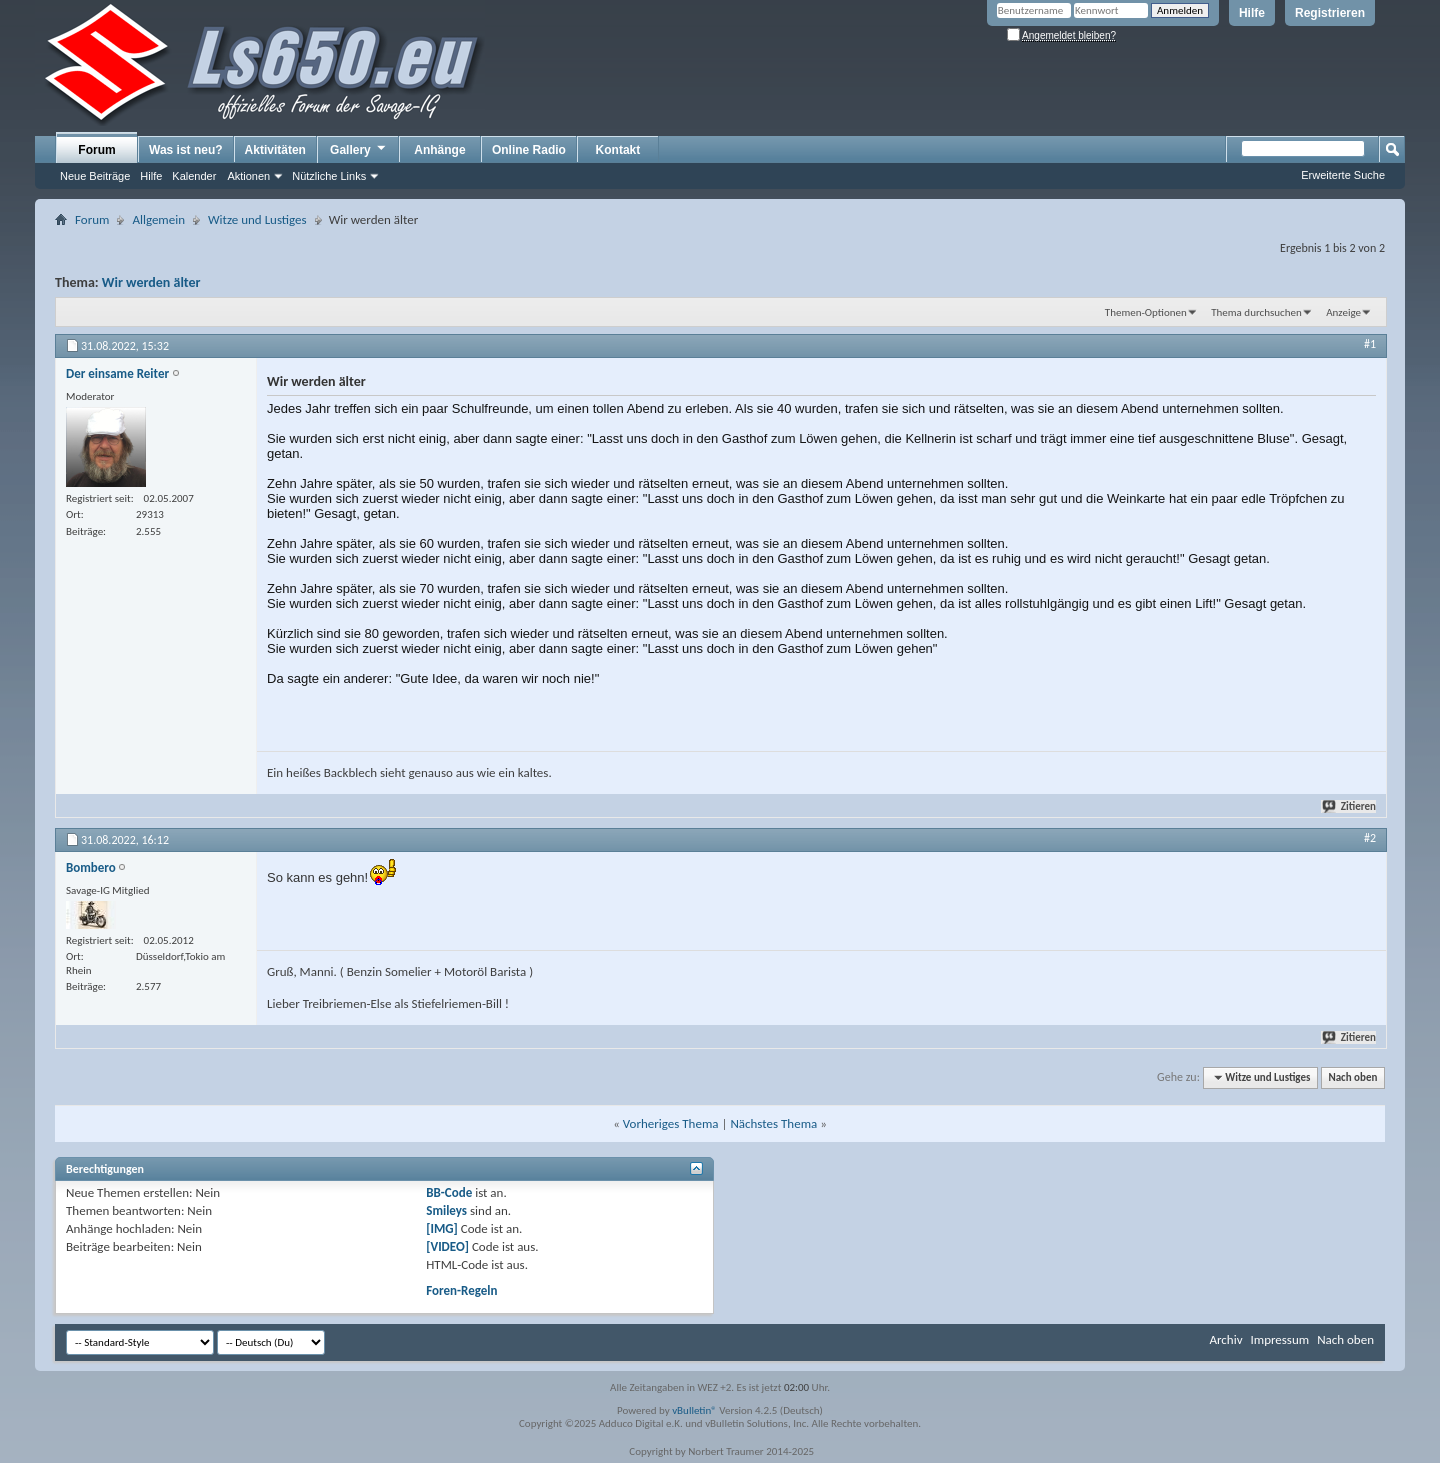 The width and height of the screenshot is (1440, 1463). What do you see at coordinates (449, 1192) in the screenshot?
I see `BB-Code` at bounding box center [449, 1192].